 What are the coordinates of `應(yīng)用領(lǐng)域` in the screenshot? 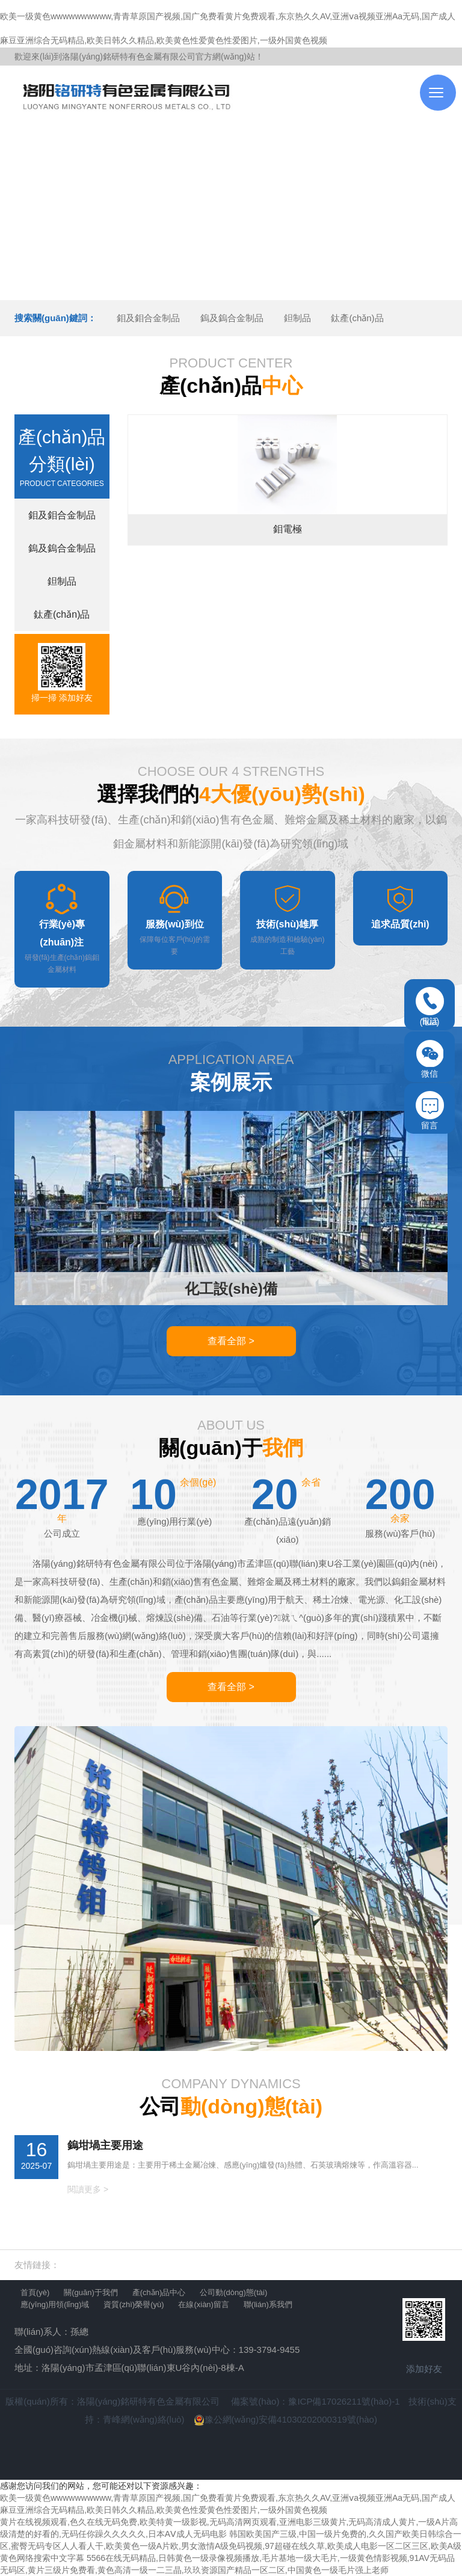 It's located at (54, 2304).